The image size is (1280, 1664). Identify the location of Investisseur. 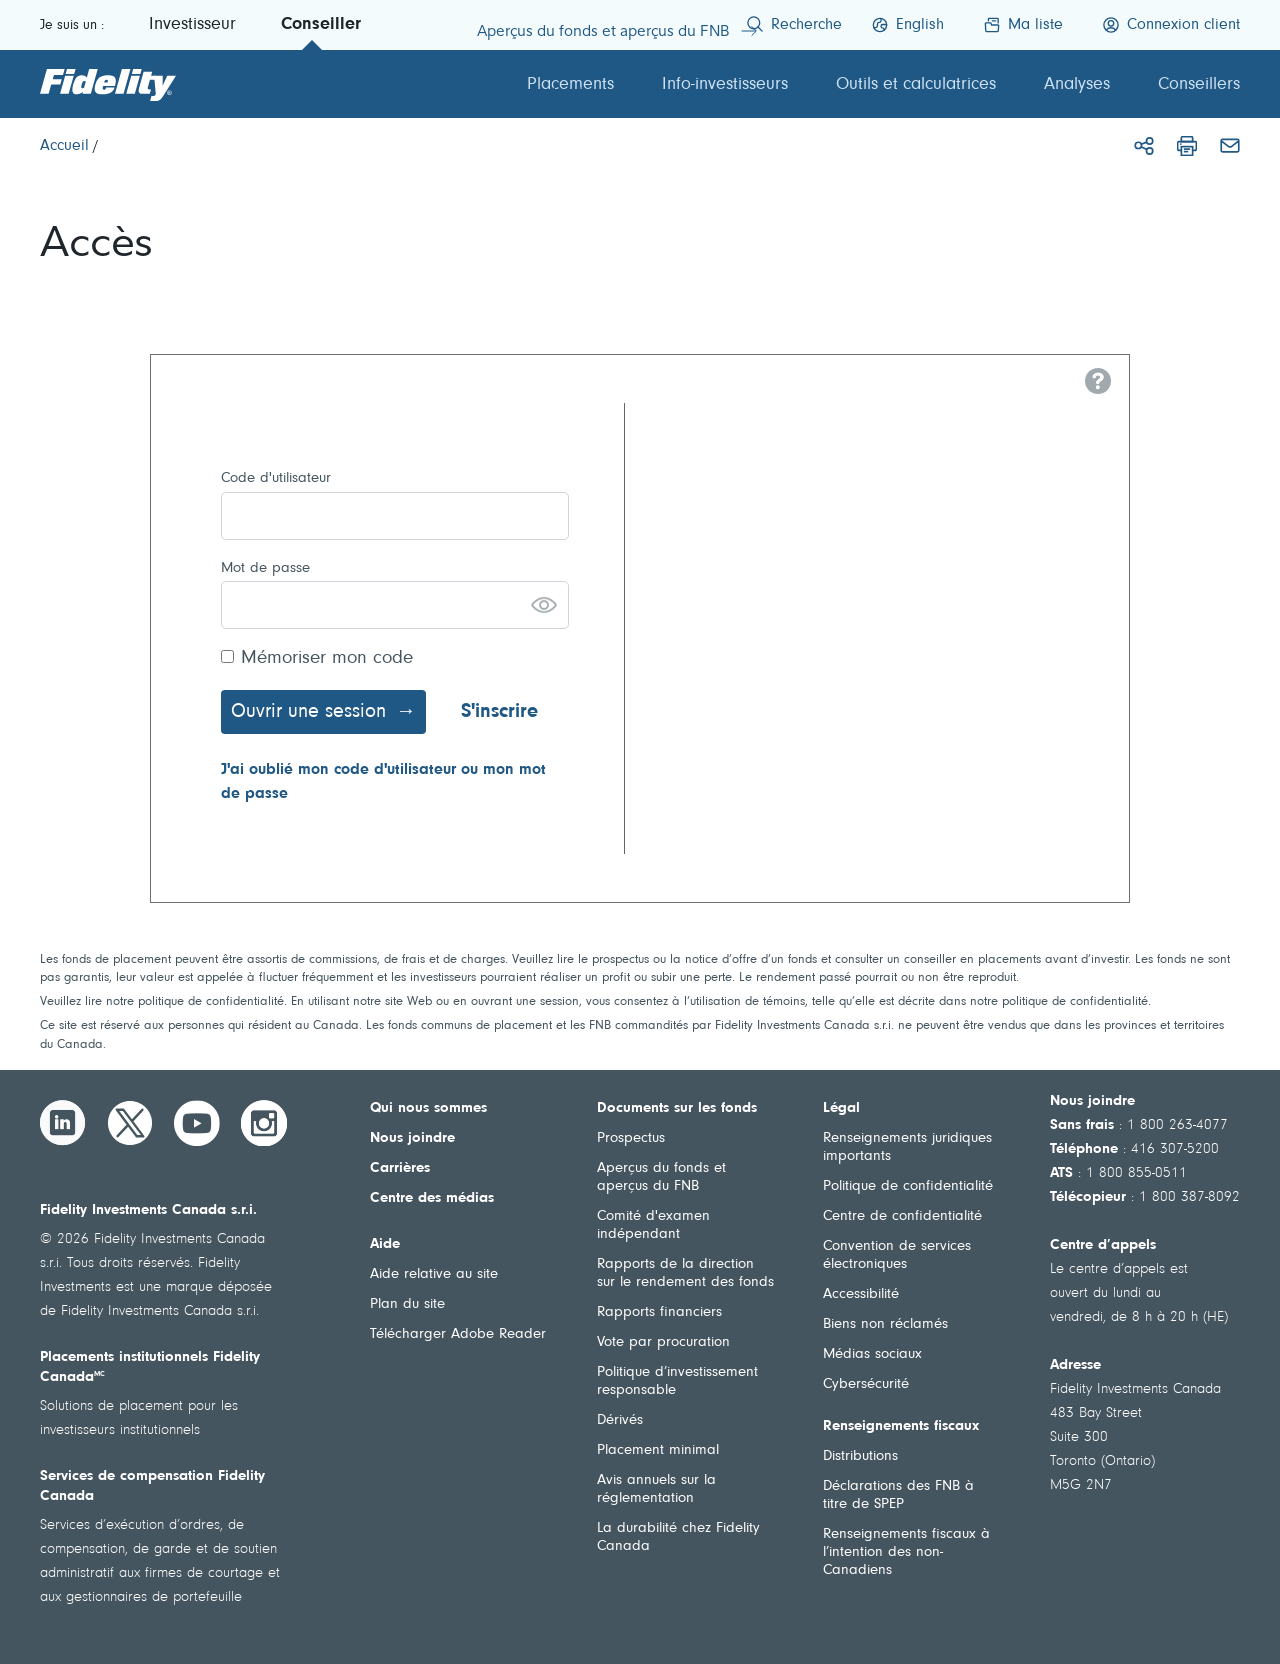
(192, 25).